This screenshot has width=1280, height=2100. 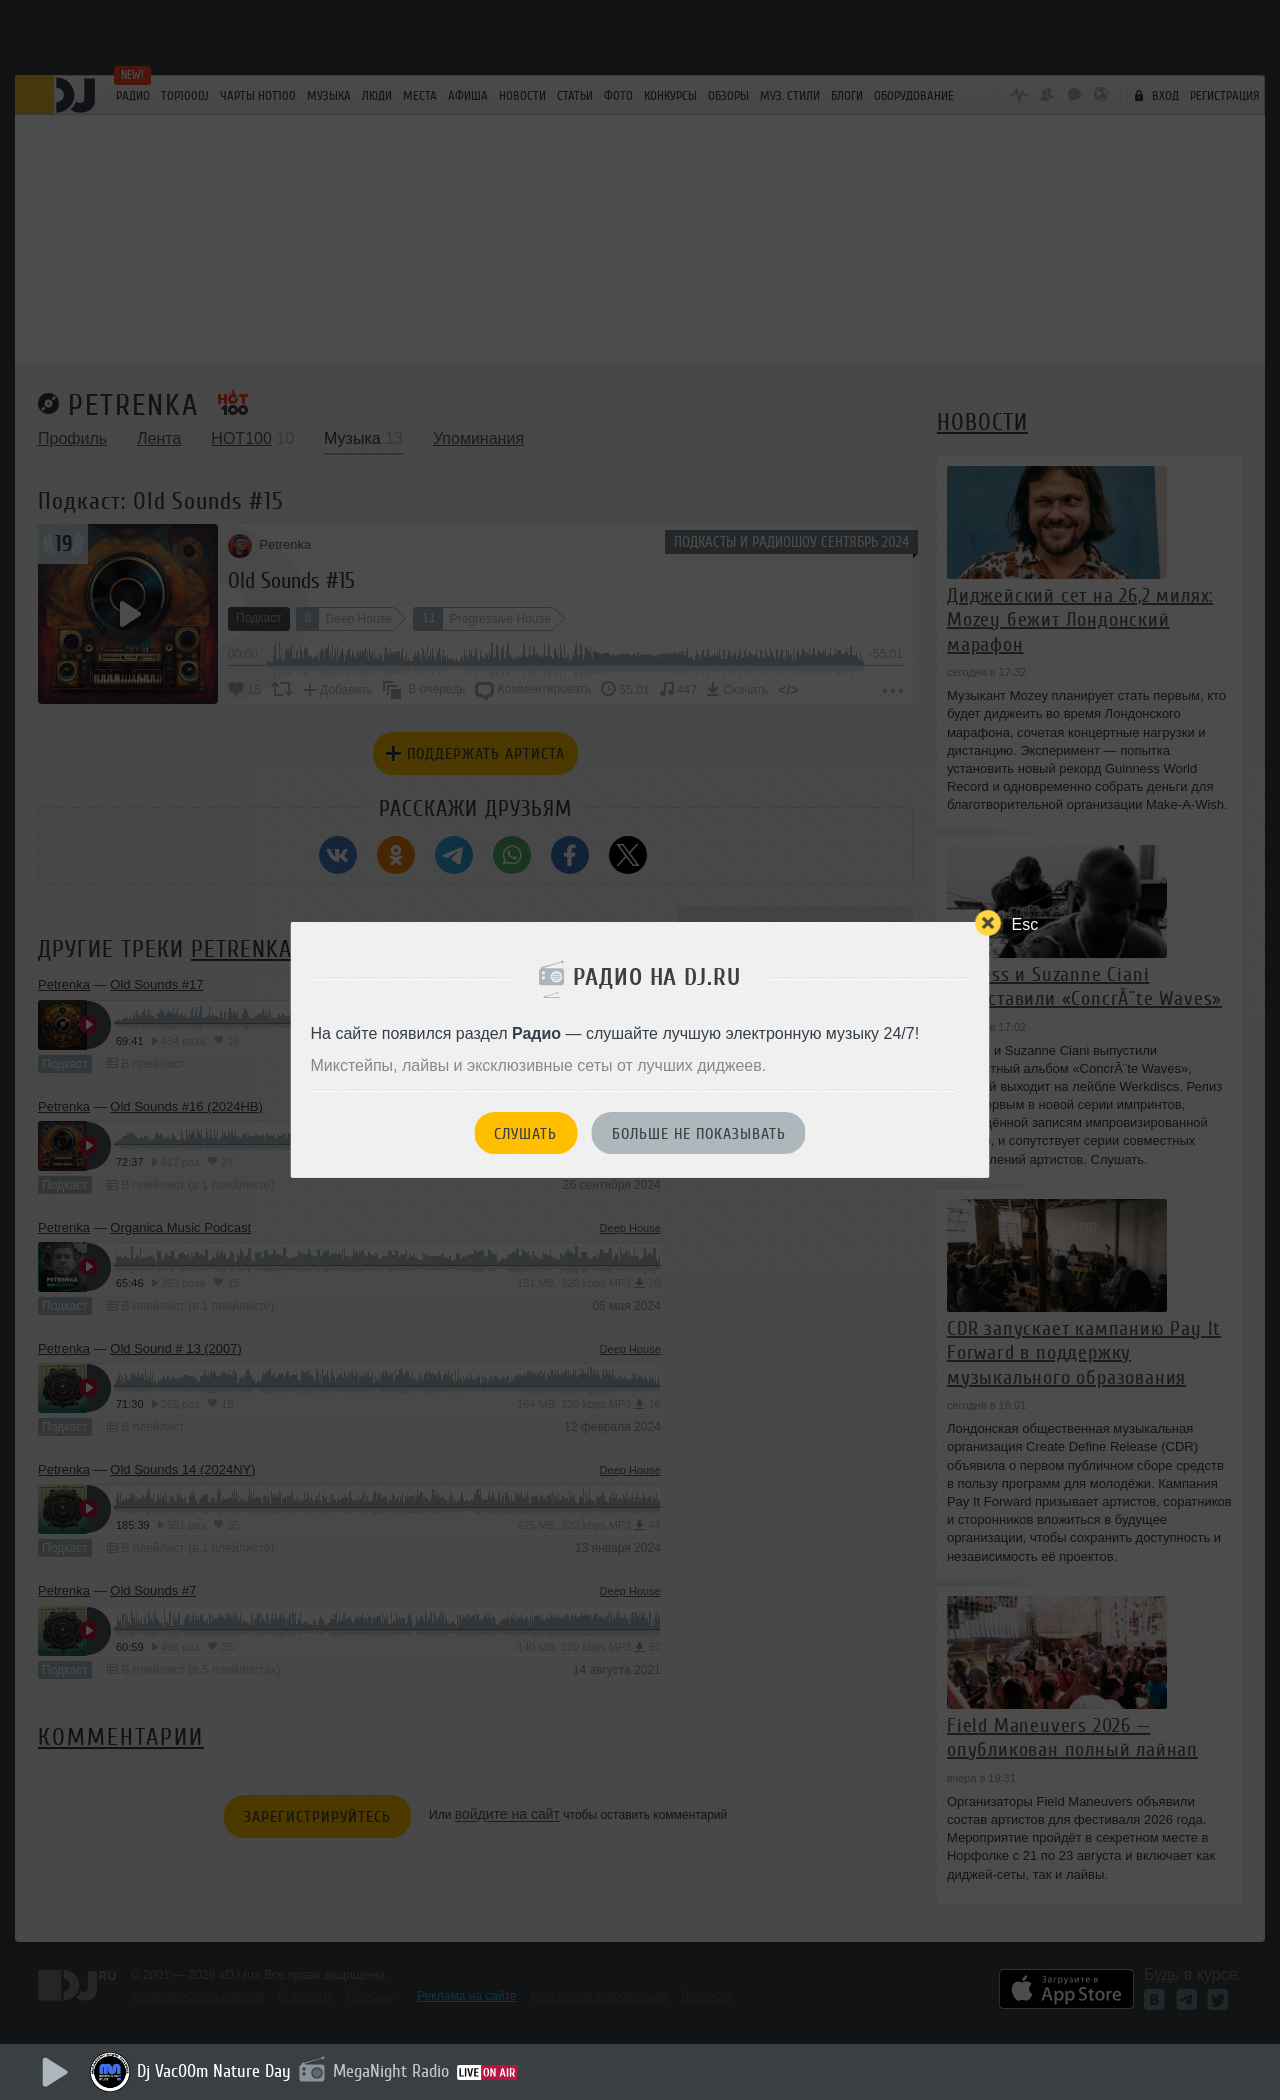 I want to click on Слушать, so click(x=525, y=1134).